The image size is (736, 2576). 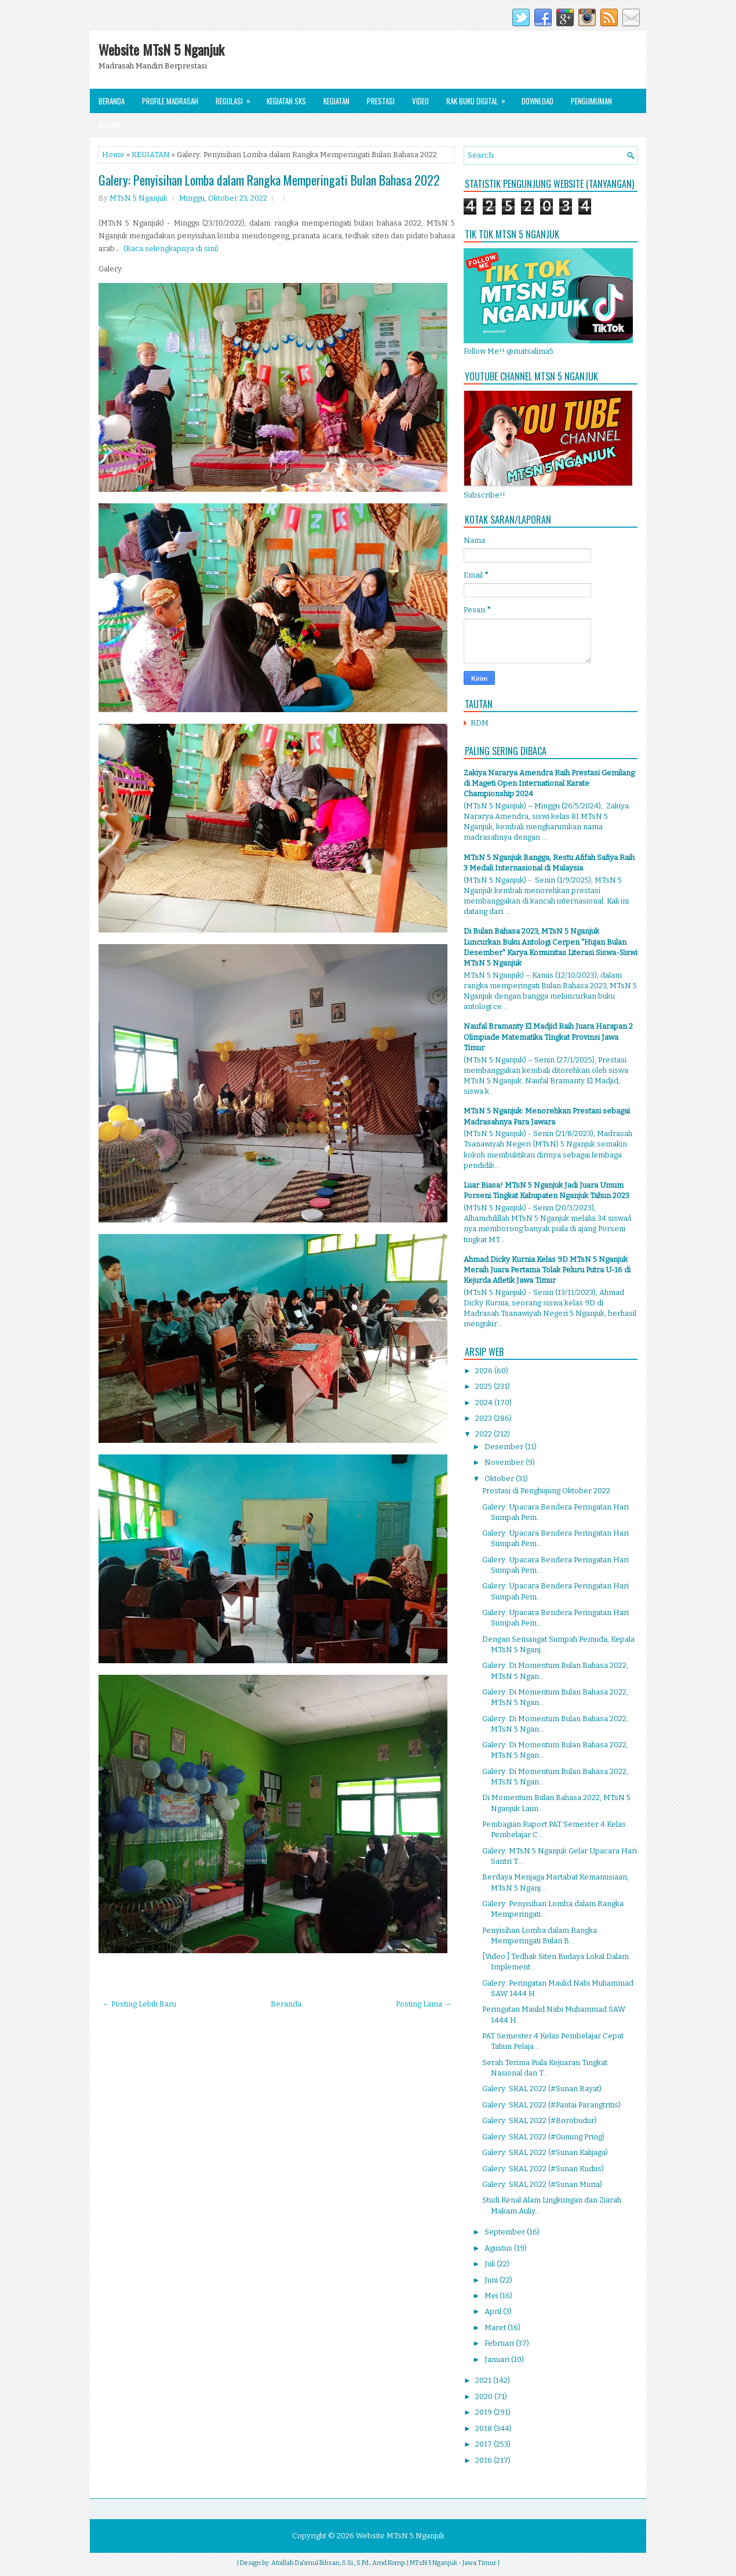 What do you see at coordinates (543, 2168) in the screenshot?
I see `Galery: SKAL 2022 (#Sunan Kudus)` at bounding box center [543, 2168].